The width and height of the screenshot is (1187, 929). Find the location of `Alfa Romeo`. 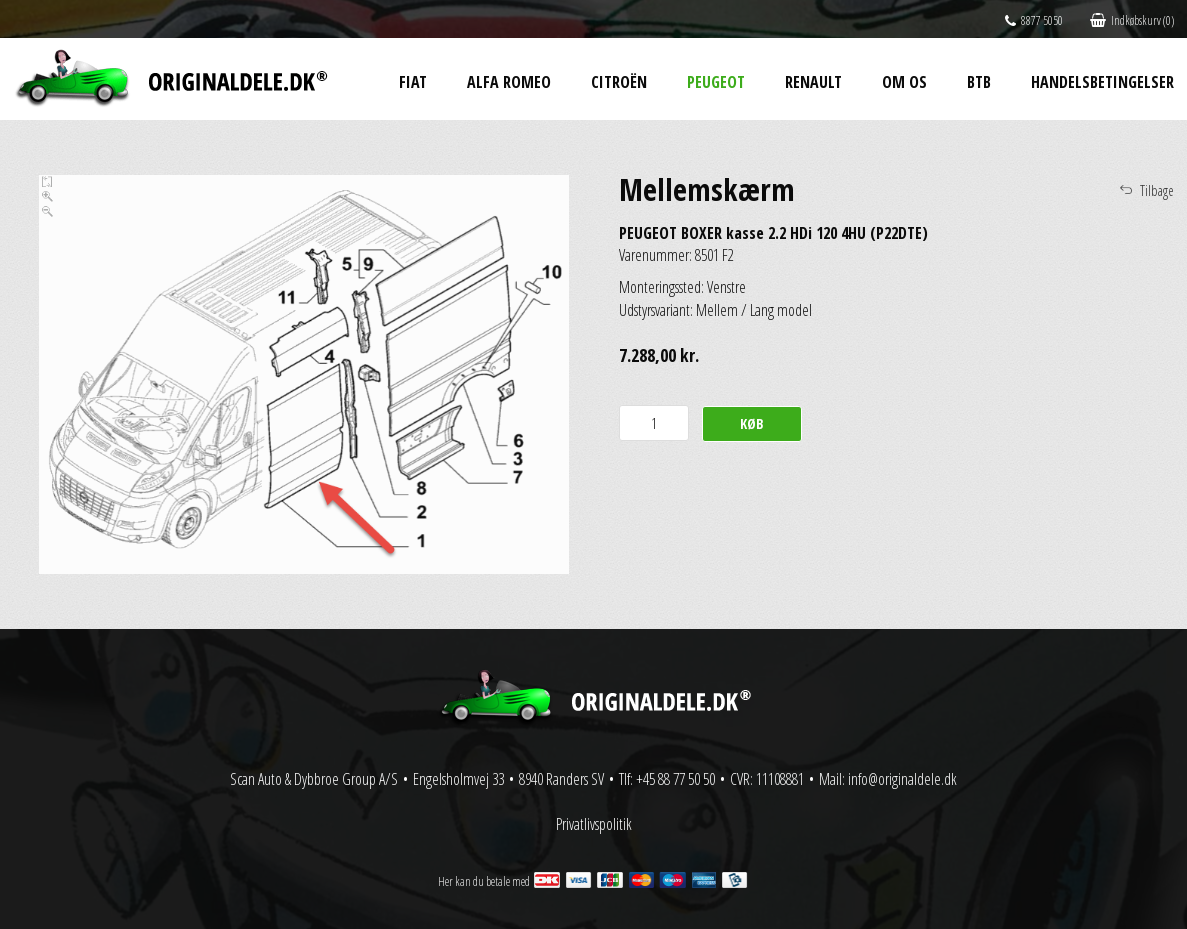

Alfa Romeo is located at coordinates (509, 82).